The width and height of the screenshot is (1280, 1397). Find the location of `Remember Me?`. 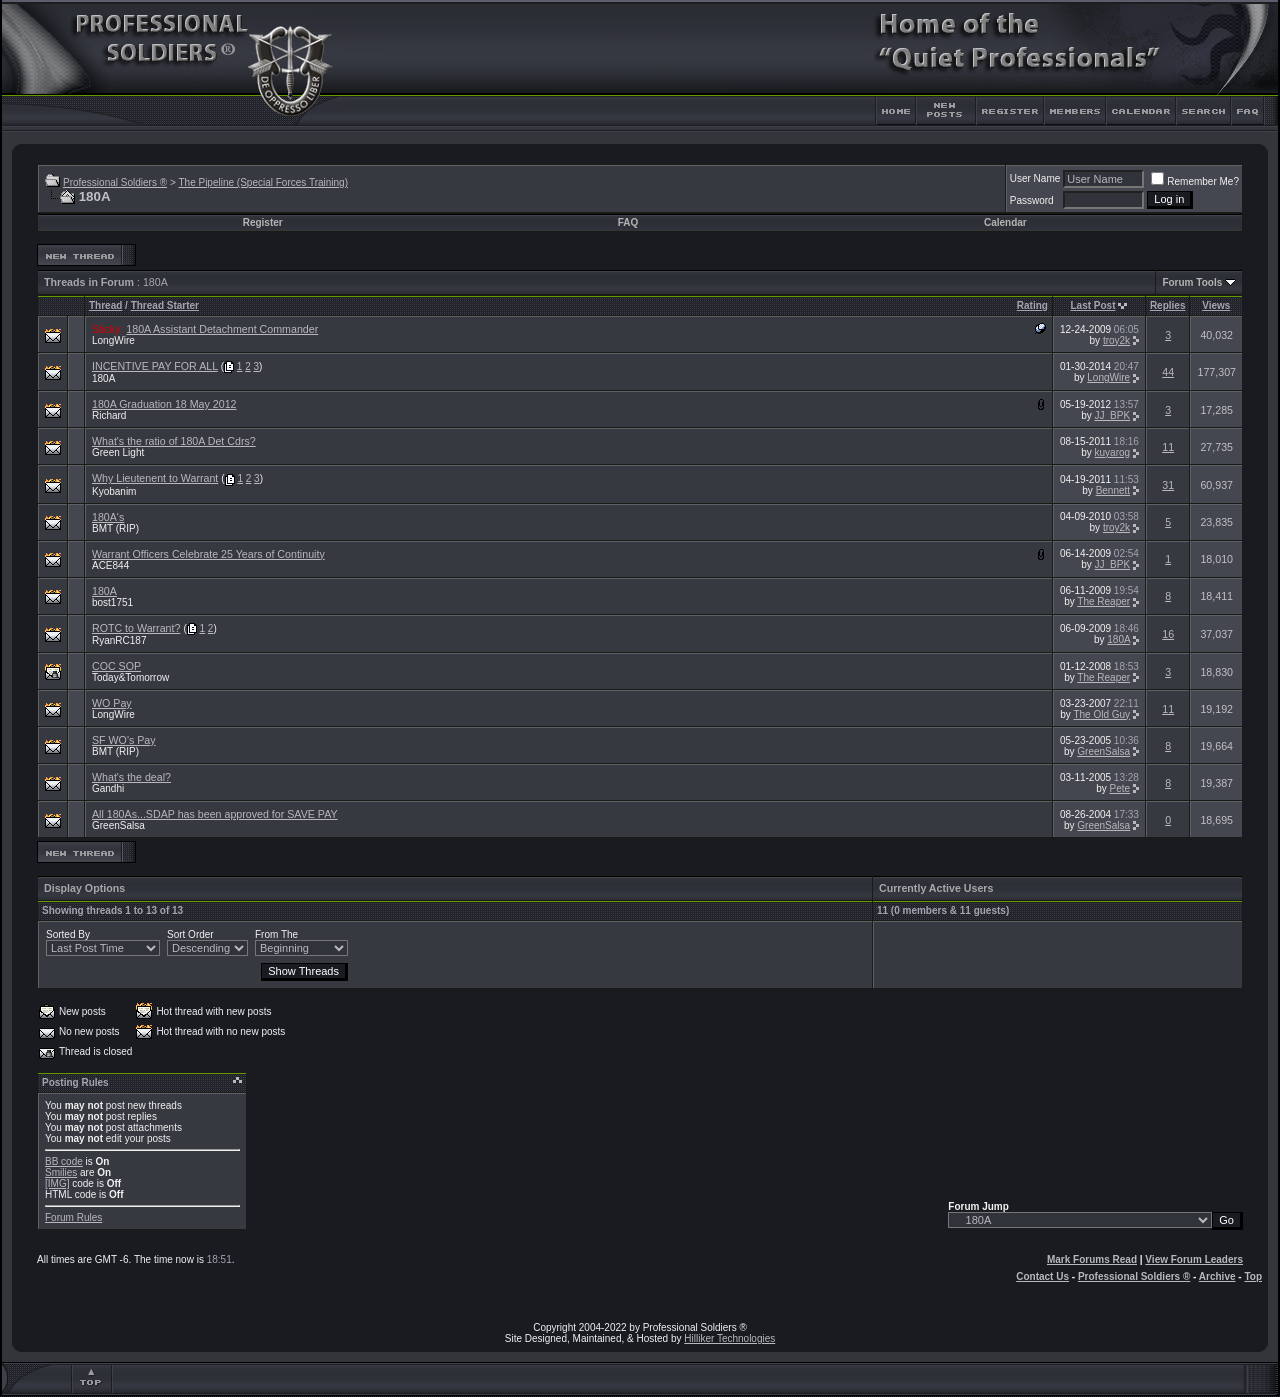

Remember Me? is located at coordinates (1195, 181).